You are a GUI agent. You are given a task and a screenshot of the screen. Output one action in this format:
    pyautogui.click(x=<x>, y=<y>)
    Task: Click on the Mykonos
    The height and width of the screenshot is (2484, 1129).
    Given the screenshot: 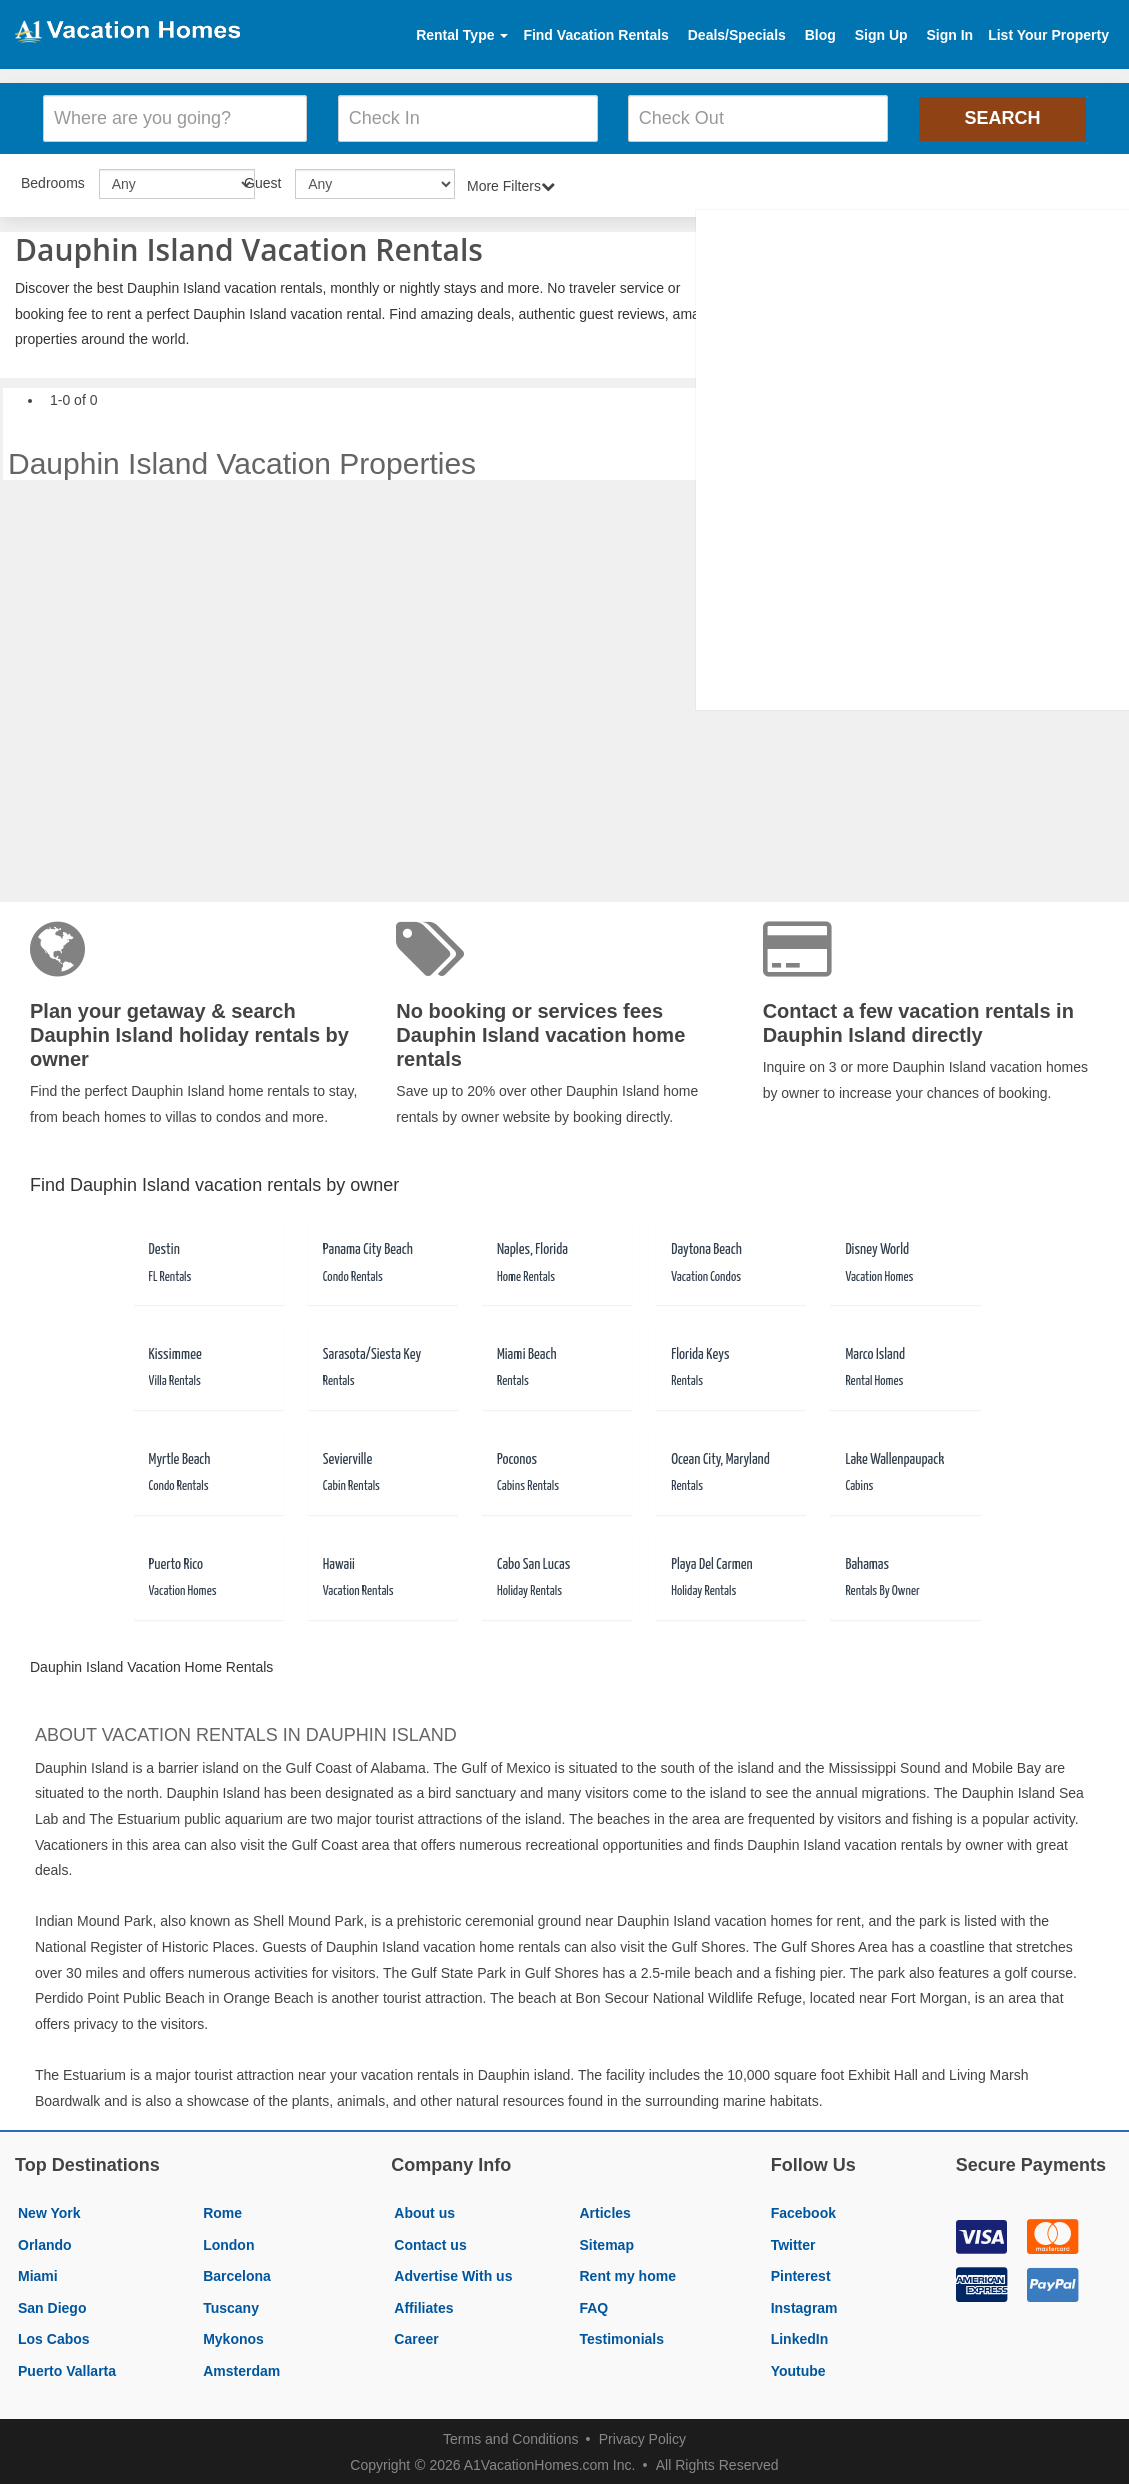 What is the action you would take?
    pyautogui.click(x=233, y=2337)
    